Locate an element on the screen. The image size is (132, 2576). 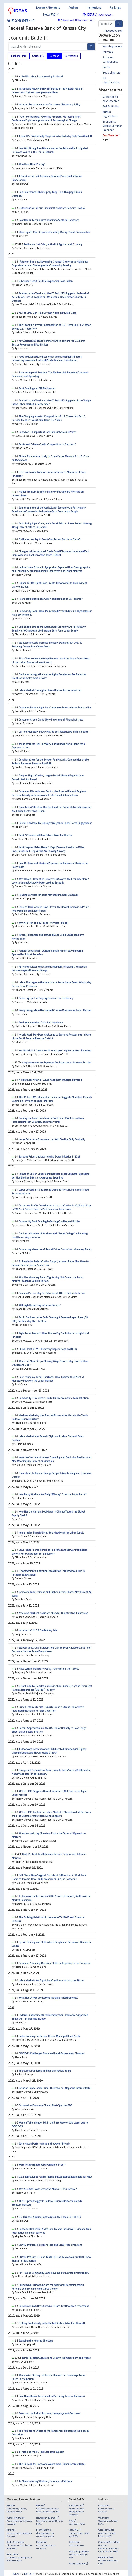
Home Prices Are Overvalued but Will Decline Only Gradually is located at coordinates (52, 1139).